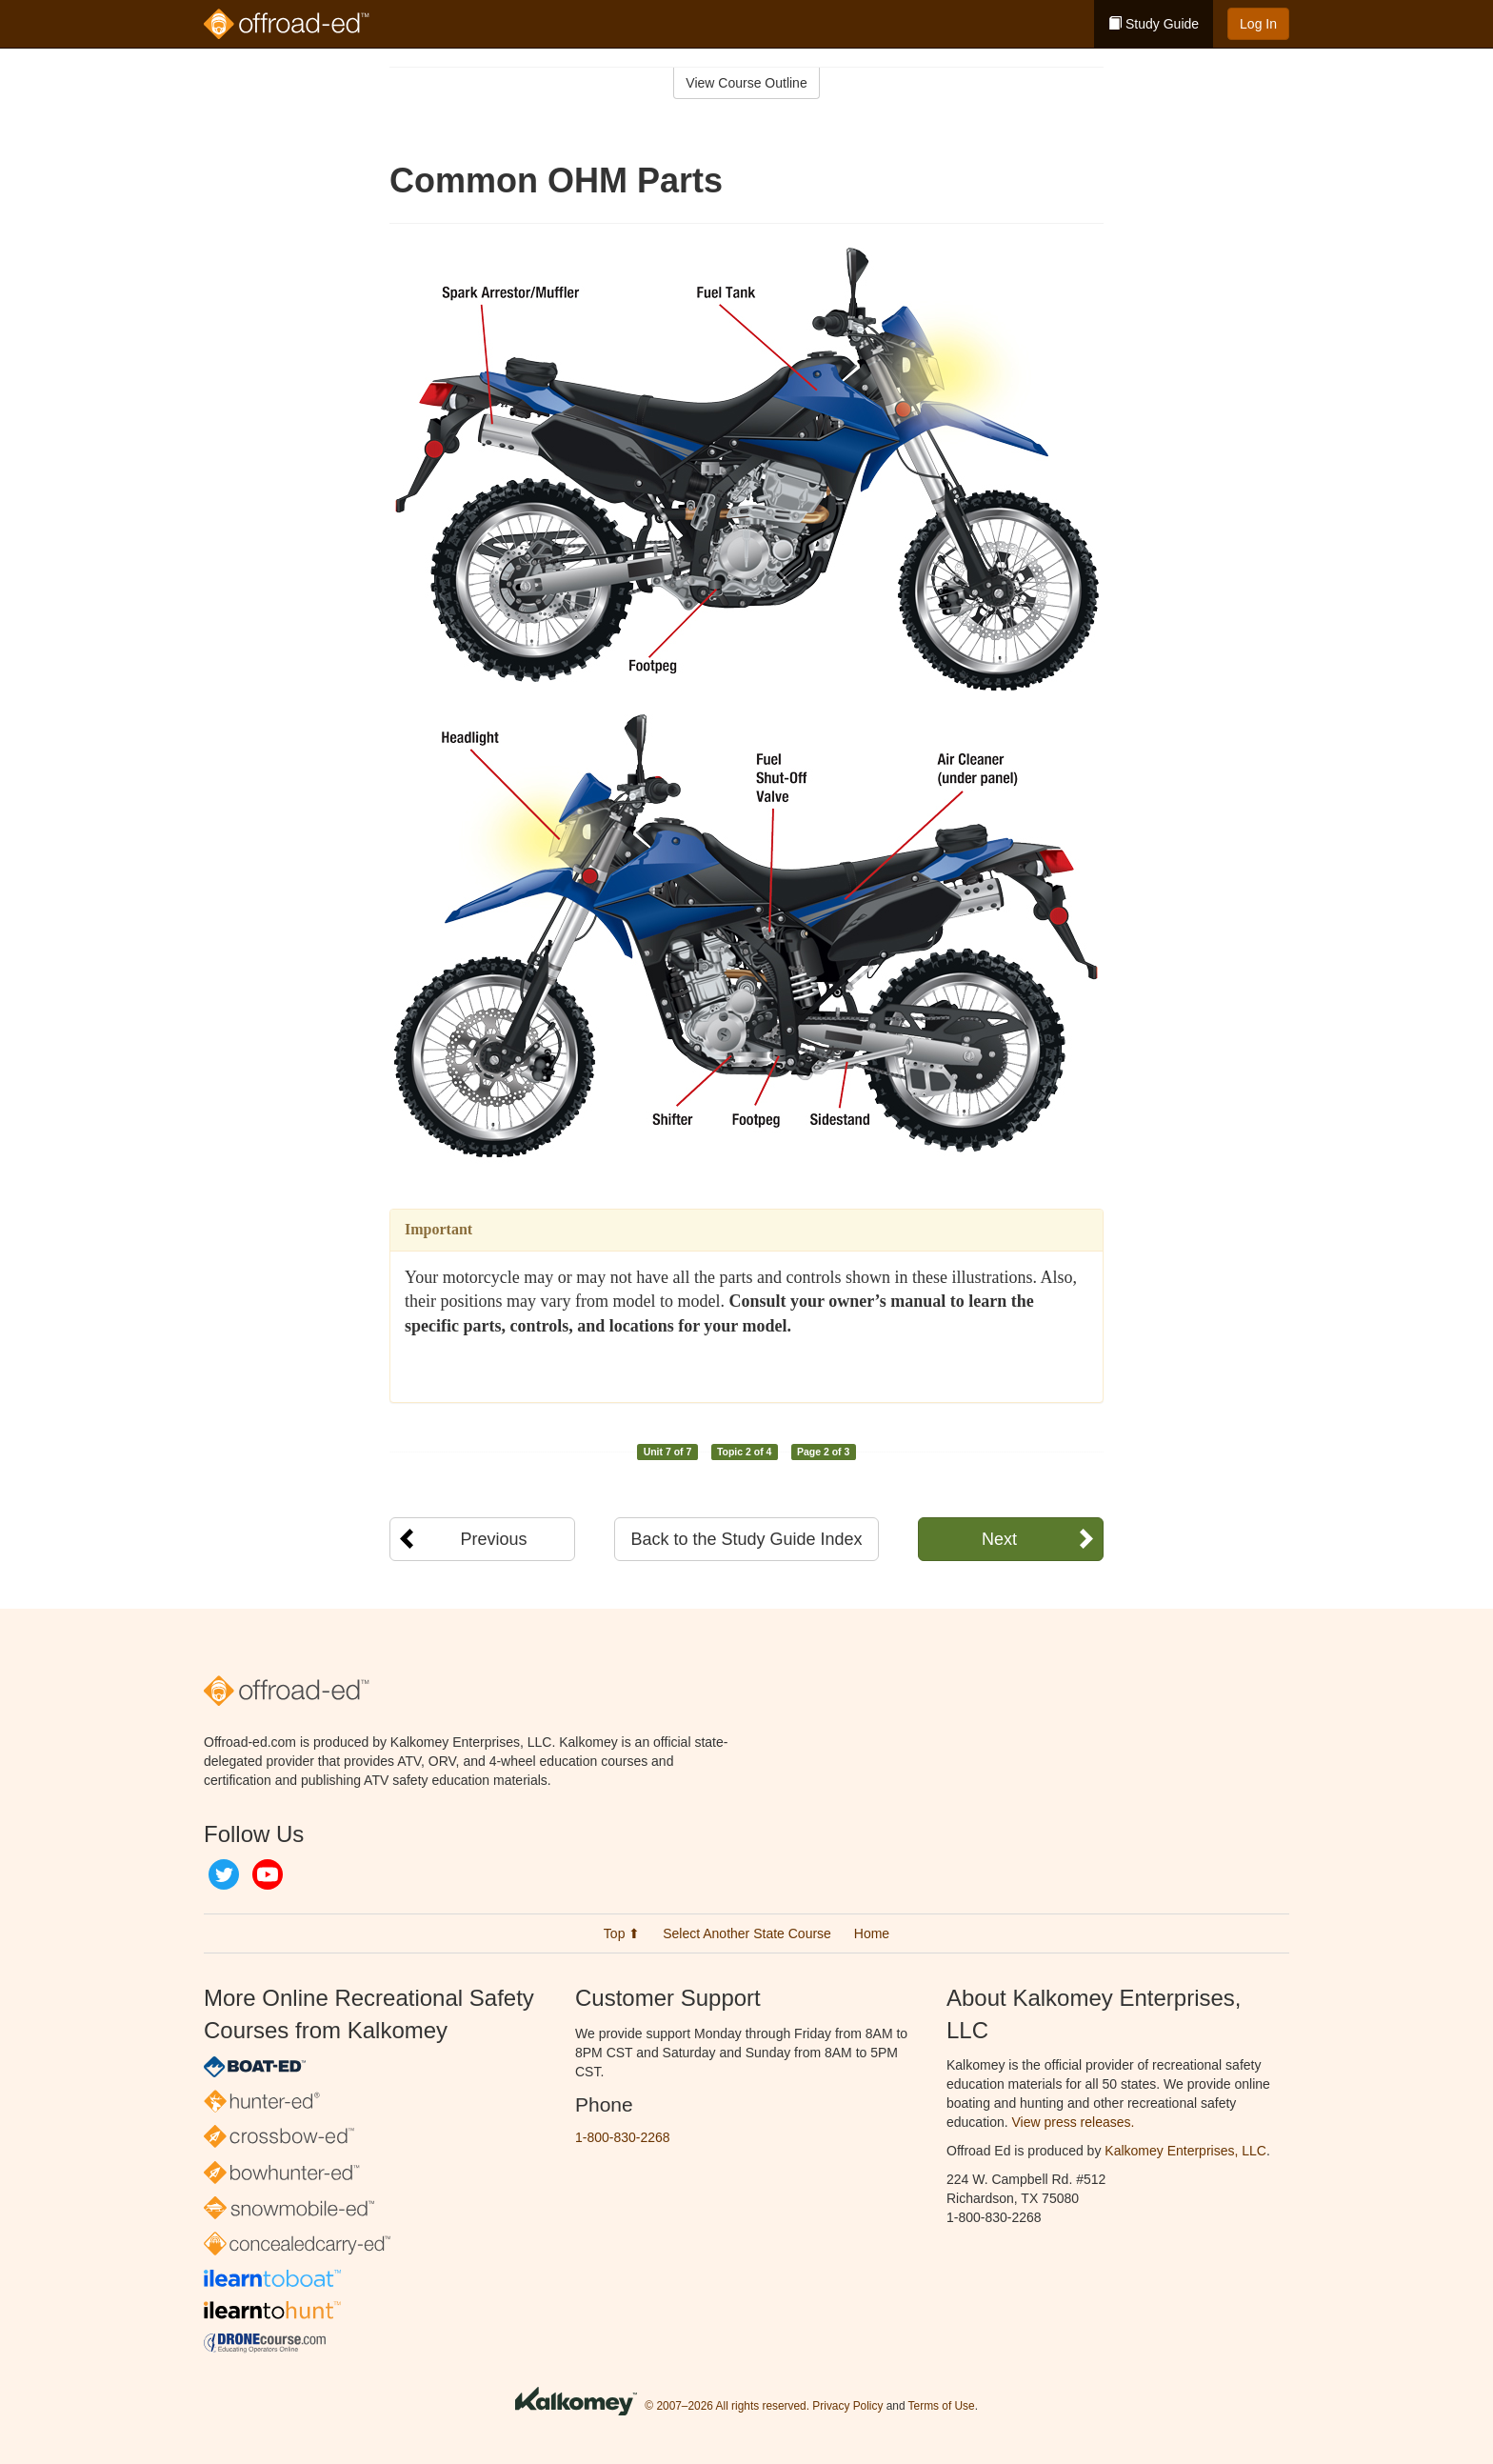  What do you see at coordinates (622, 1933) in the screenshot?
I see `Top ⬆` at bounding box center [622, 1933].